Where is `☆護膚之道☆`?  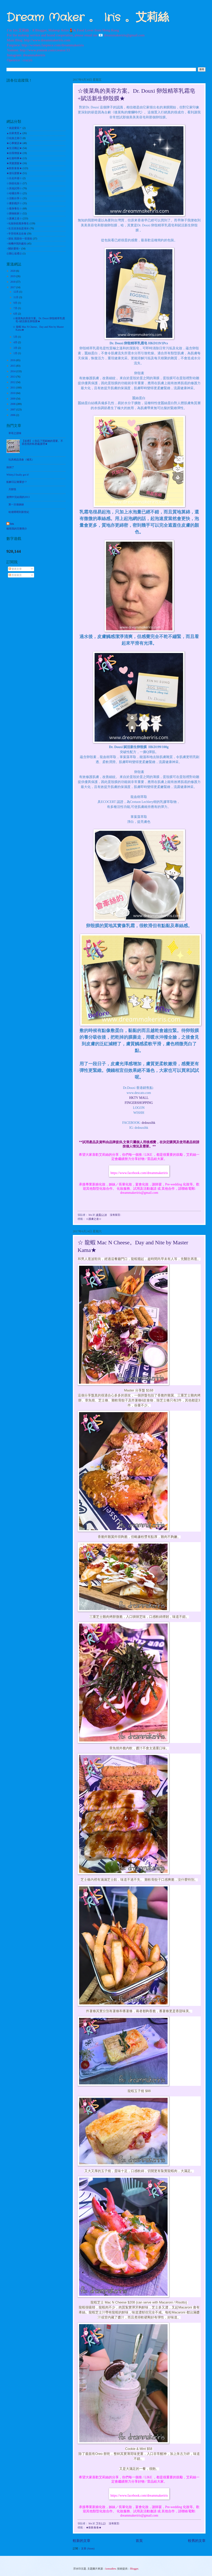 ☆護膚之道☆ is located at coordinates (93, 1219).